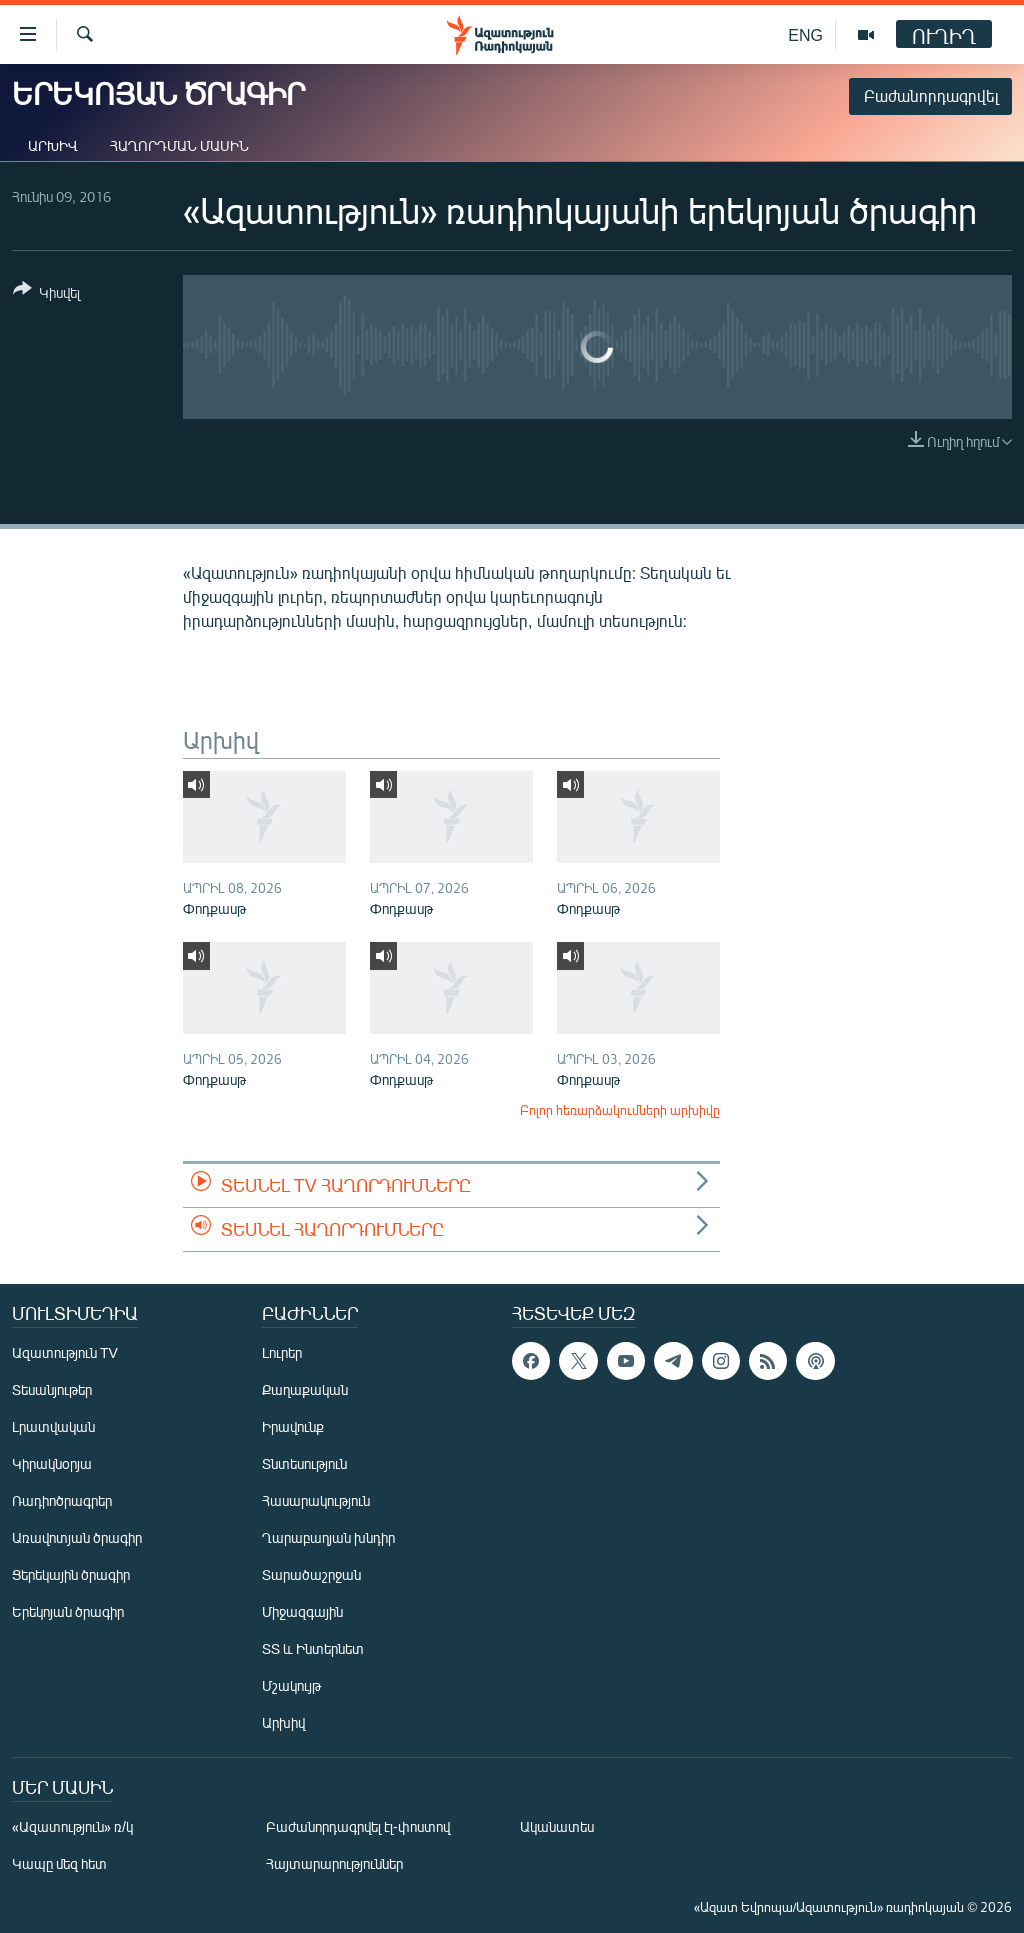 The height and width of the screenshot is (1933, 1024). I want to click on Բոլոր հեռարձակումների արխիվը, so click(620, 1110).